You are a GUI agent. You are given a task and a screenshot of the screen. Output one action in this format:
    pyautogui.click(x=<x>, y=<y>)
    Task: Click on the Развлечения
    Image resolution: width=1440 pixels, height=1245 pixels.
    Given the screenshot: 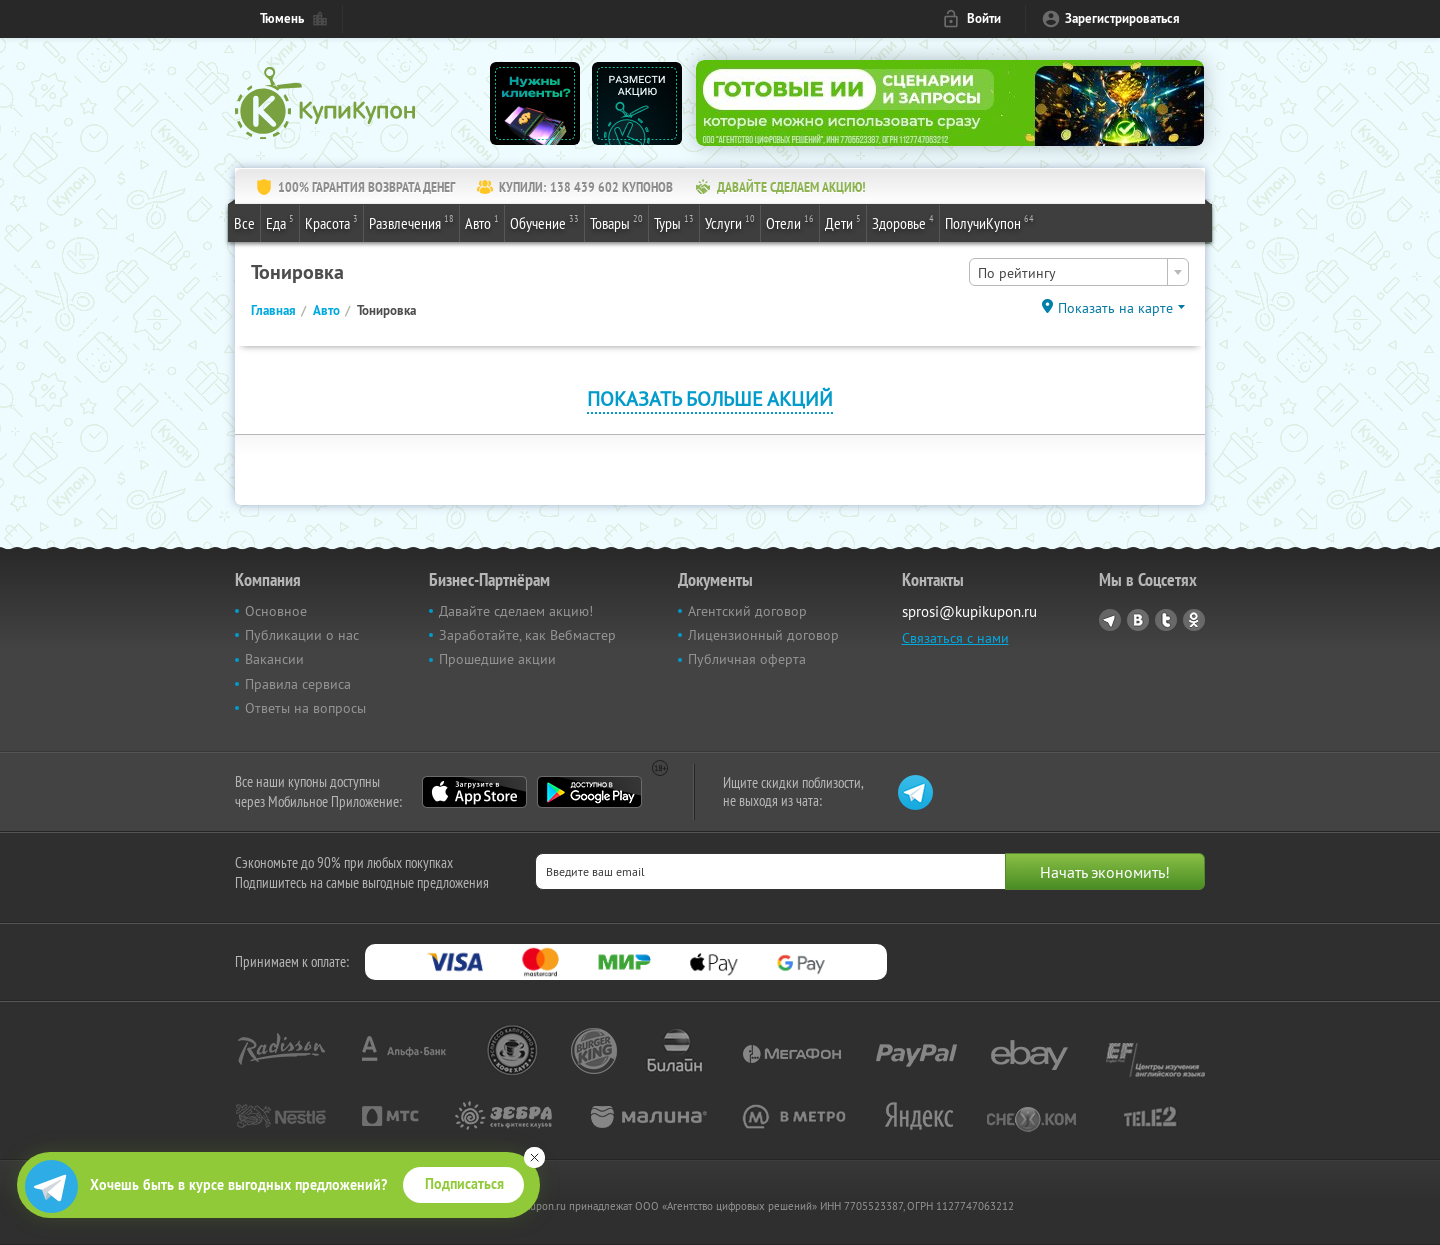 What is the action you would take?
    pyautogui.click(x=411, y=222)
    